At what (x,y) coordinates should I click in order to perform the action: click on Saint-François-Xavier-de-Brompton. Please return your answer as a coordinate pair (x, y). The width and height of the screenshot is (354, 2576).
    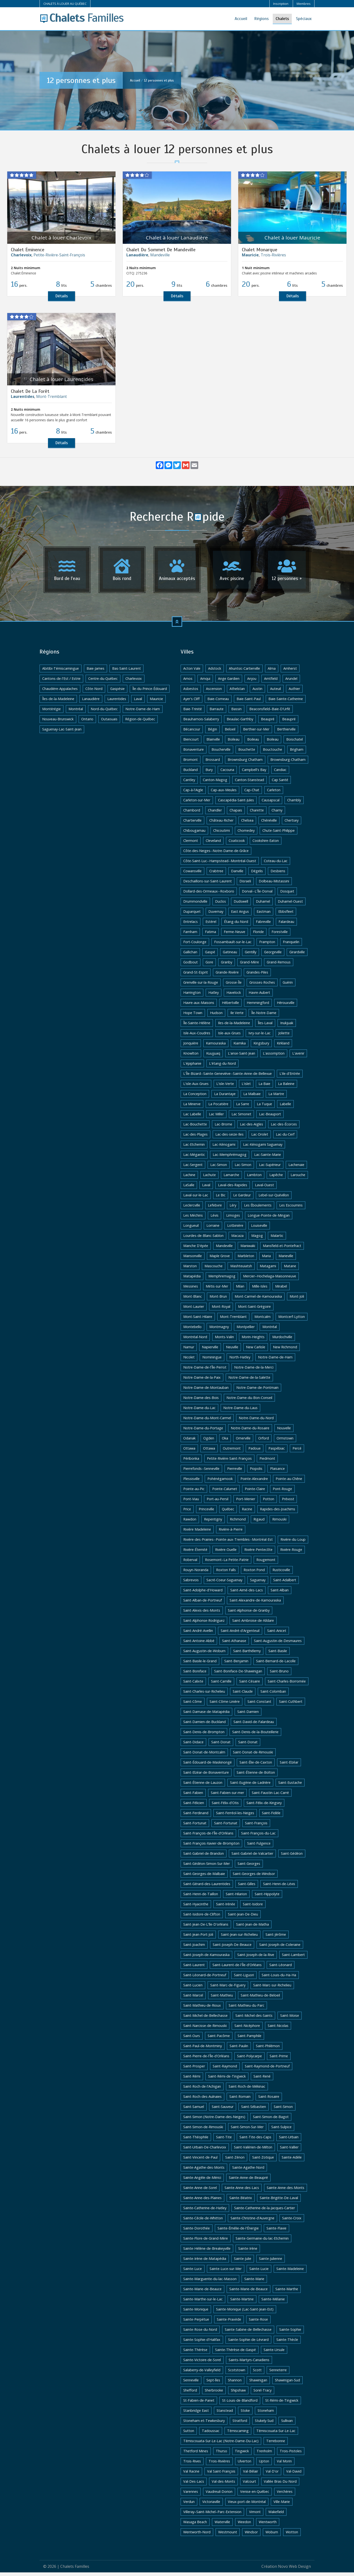
    Looking at the image, I should click on (211, 1847).